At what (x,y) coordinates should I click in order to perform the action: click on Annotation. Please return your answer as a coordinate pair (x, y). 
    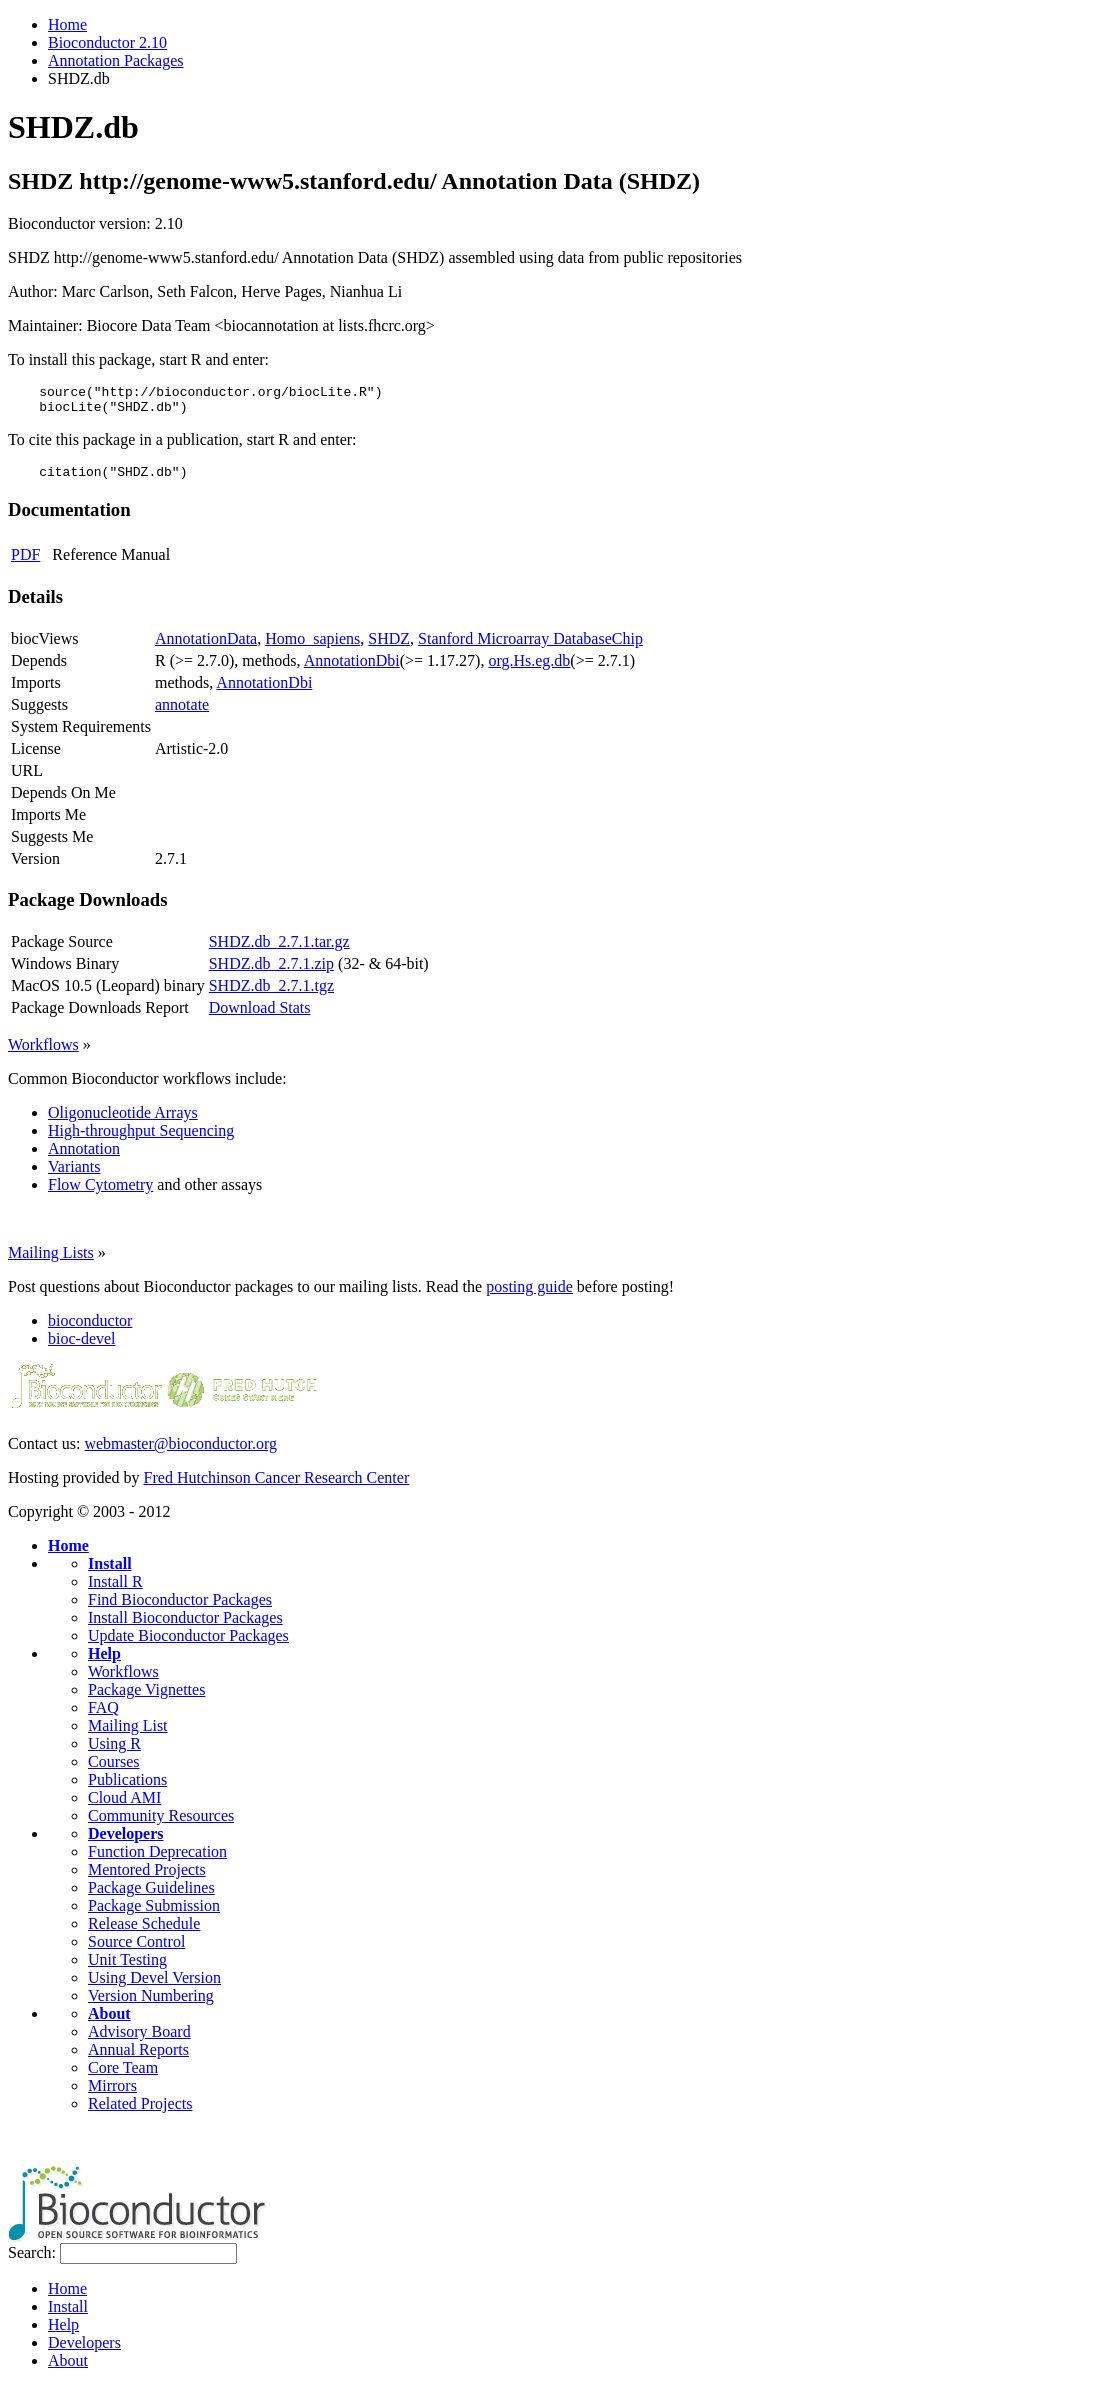
    Looking at the image, I should click on (84, 1157).